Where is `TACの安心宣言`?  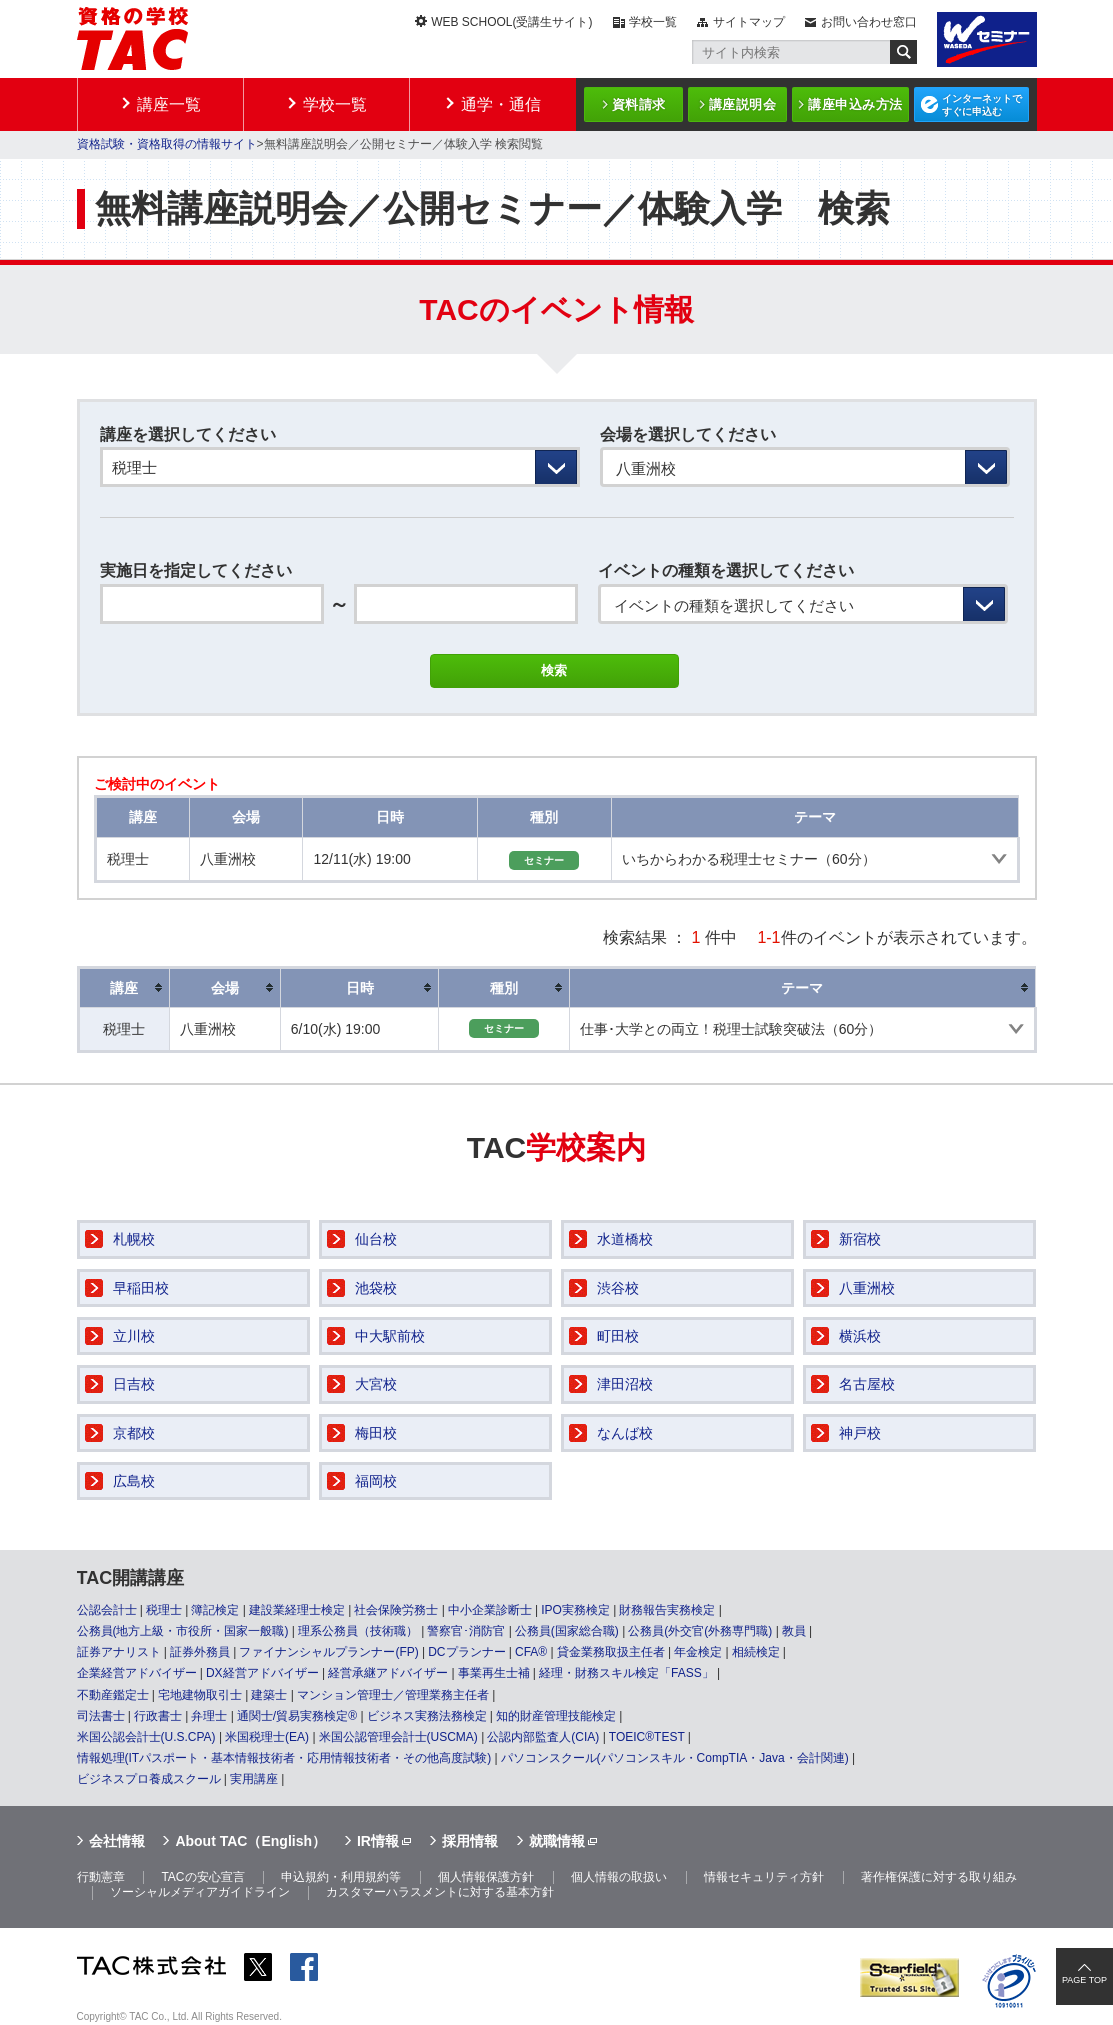
TACの安心宣言 is located at coordinates (202, 1877).